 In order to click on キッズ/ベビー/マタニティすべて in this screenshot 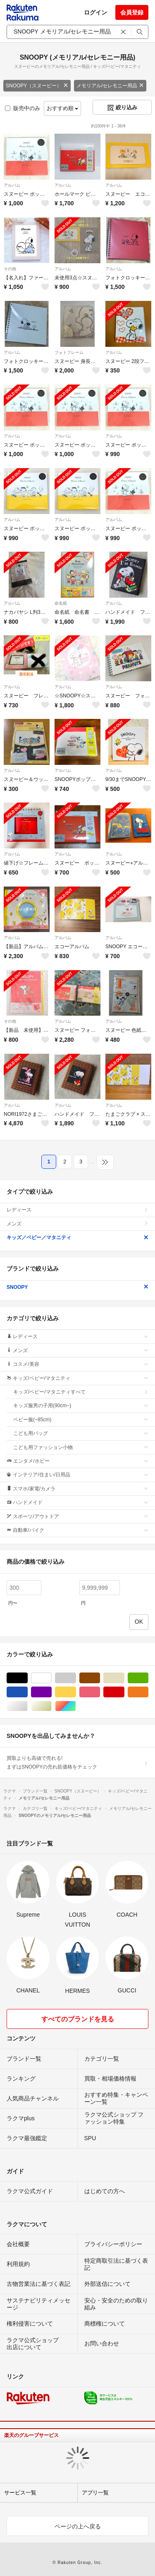, I will do `click(80, 1392)`.